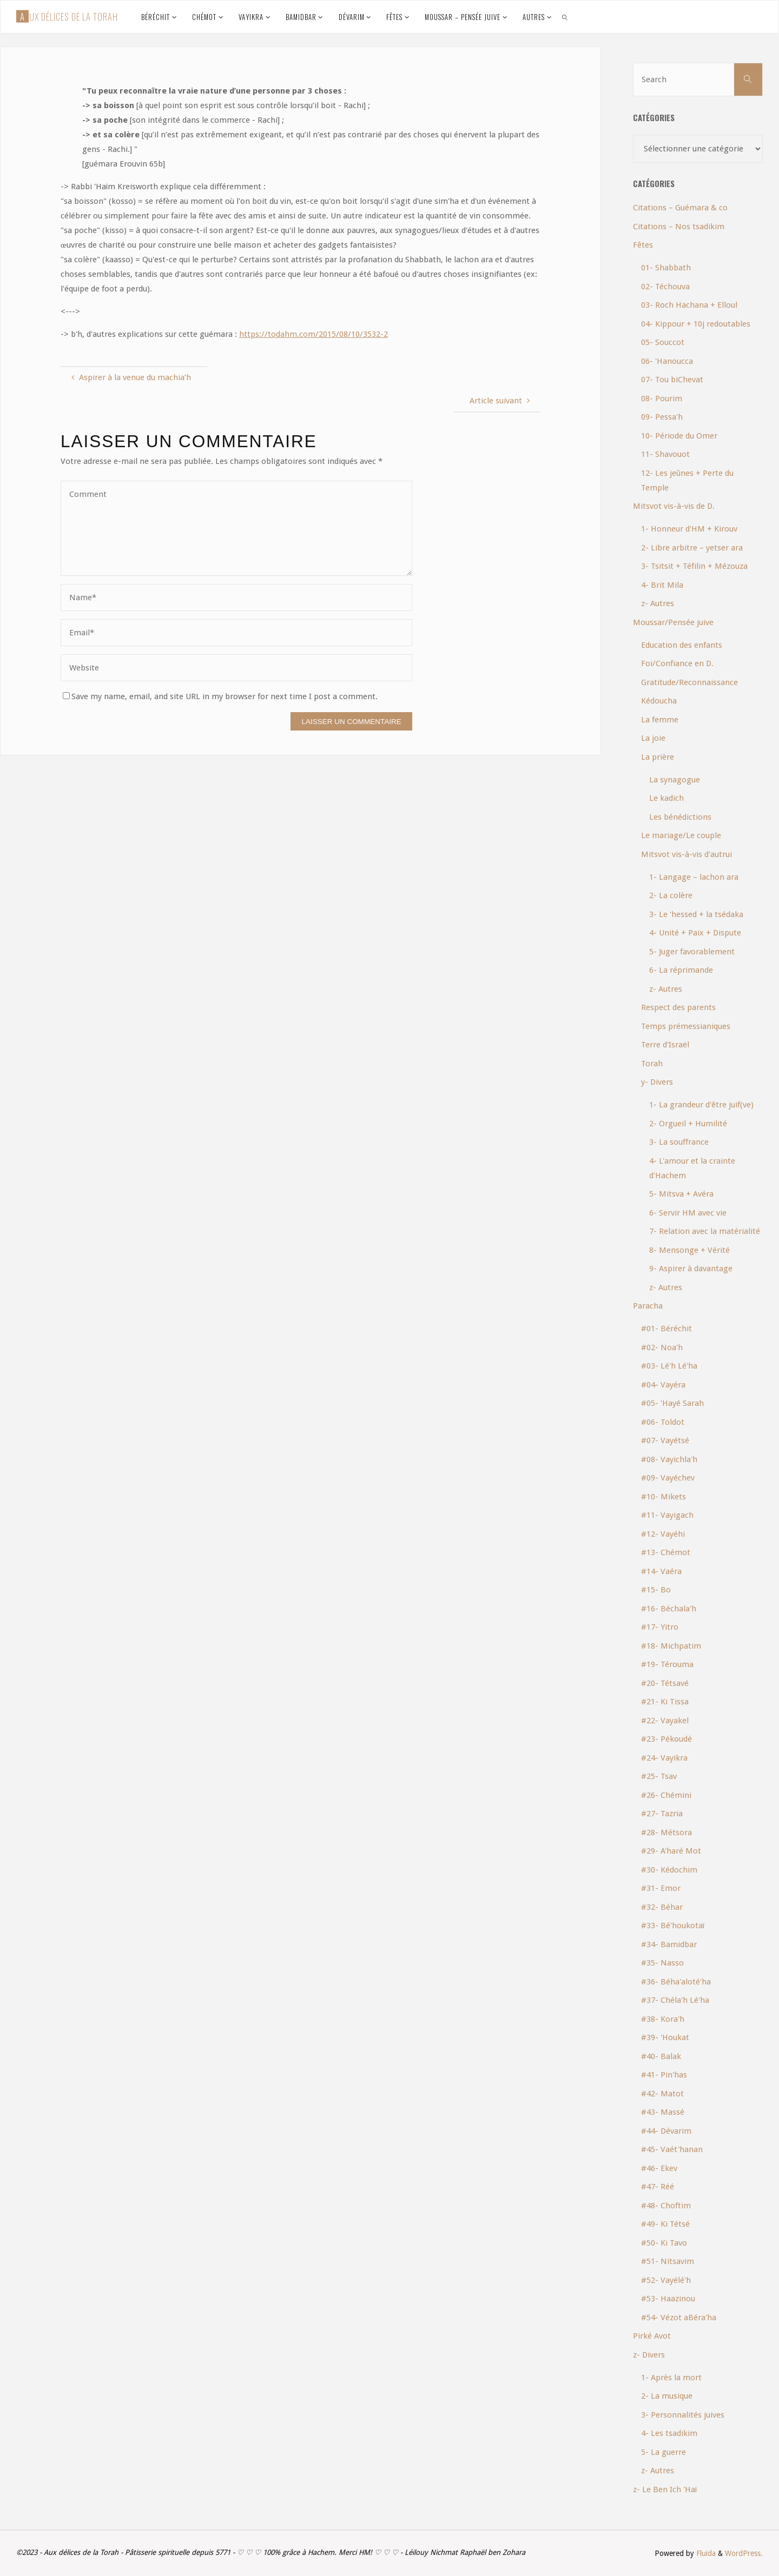 Image resolution: width=779 pixels, height=2576 pixels. Describe the element at coordinates (690, 1268) in the screenshot. I see `9- Aspirer à davantage` at that location.